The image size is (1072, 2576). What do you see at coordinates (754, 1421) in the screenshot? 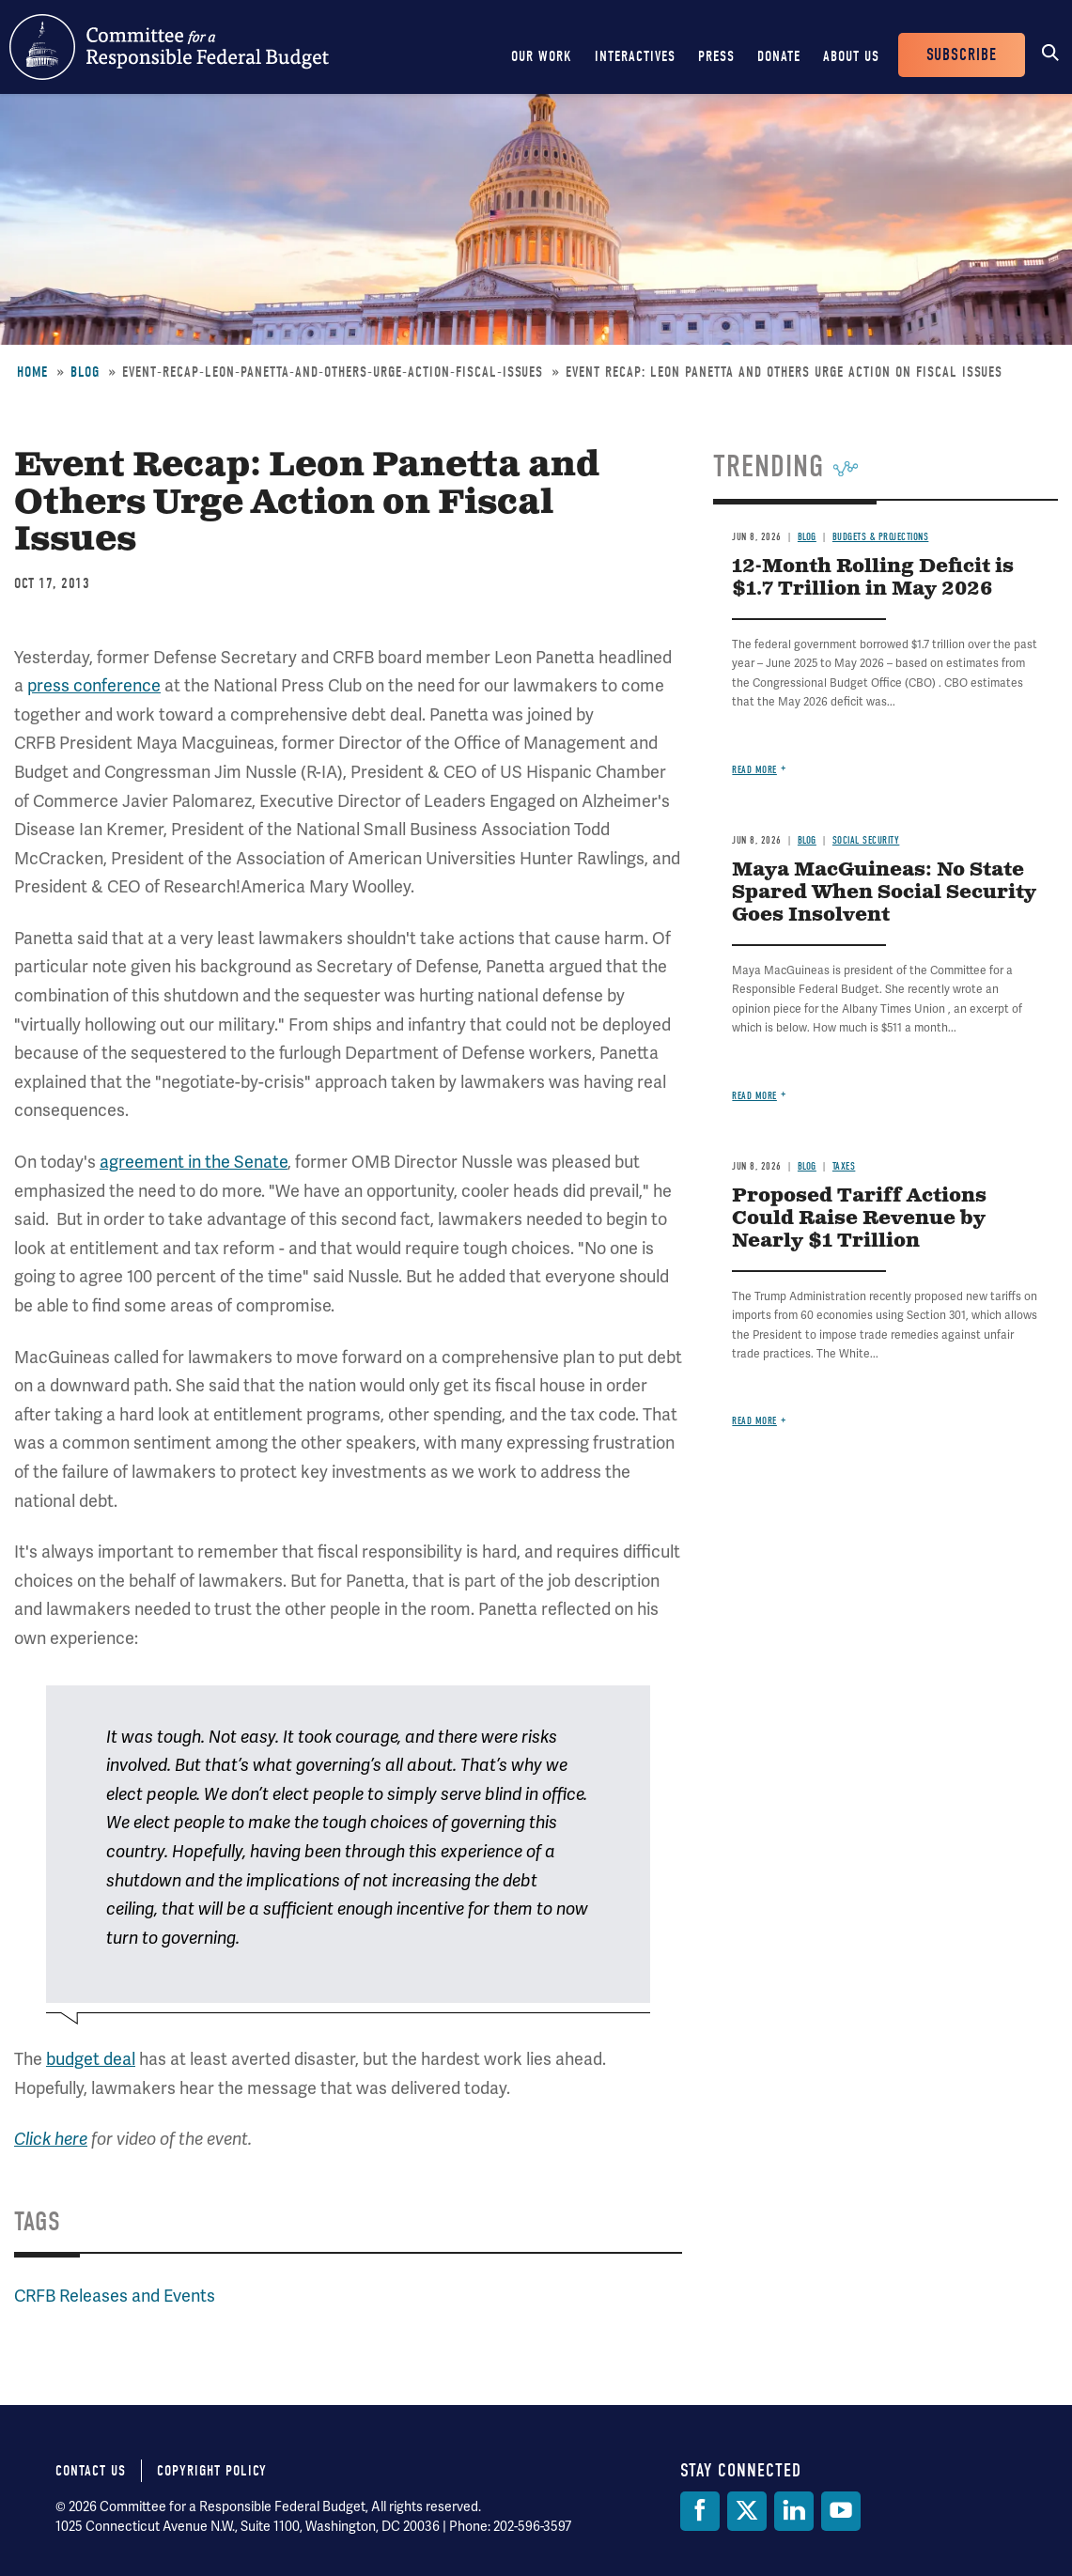
I see `Read more [Read more about Proposed Tariff Actions Could Raise Revenue by Nearly $1 Trillion]` at bounding box center [754, 1421].